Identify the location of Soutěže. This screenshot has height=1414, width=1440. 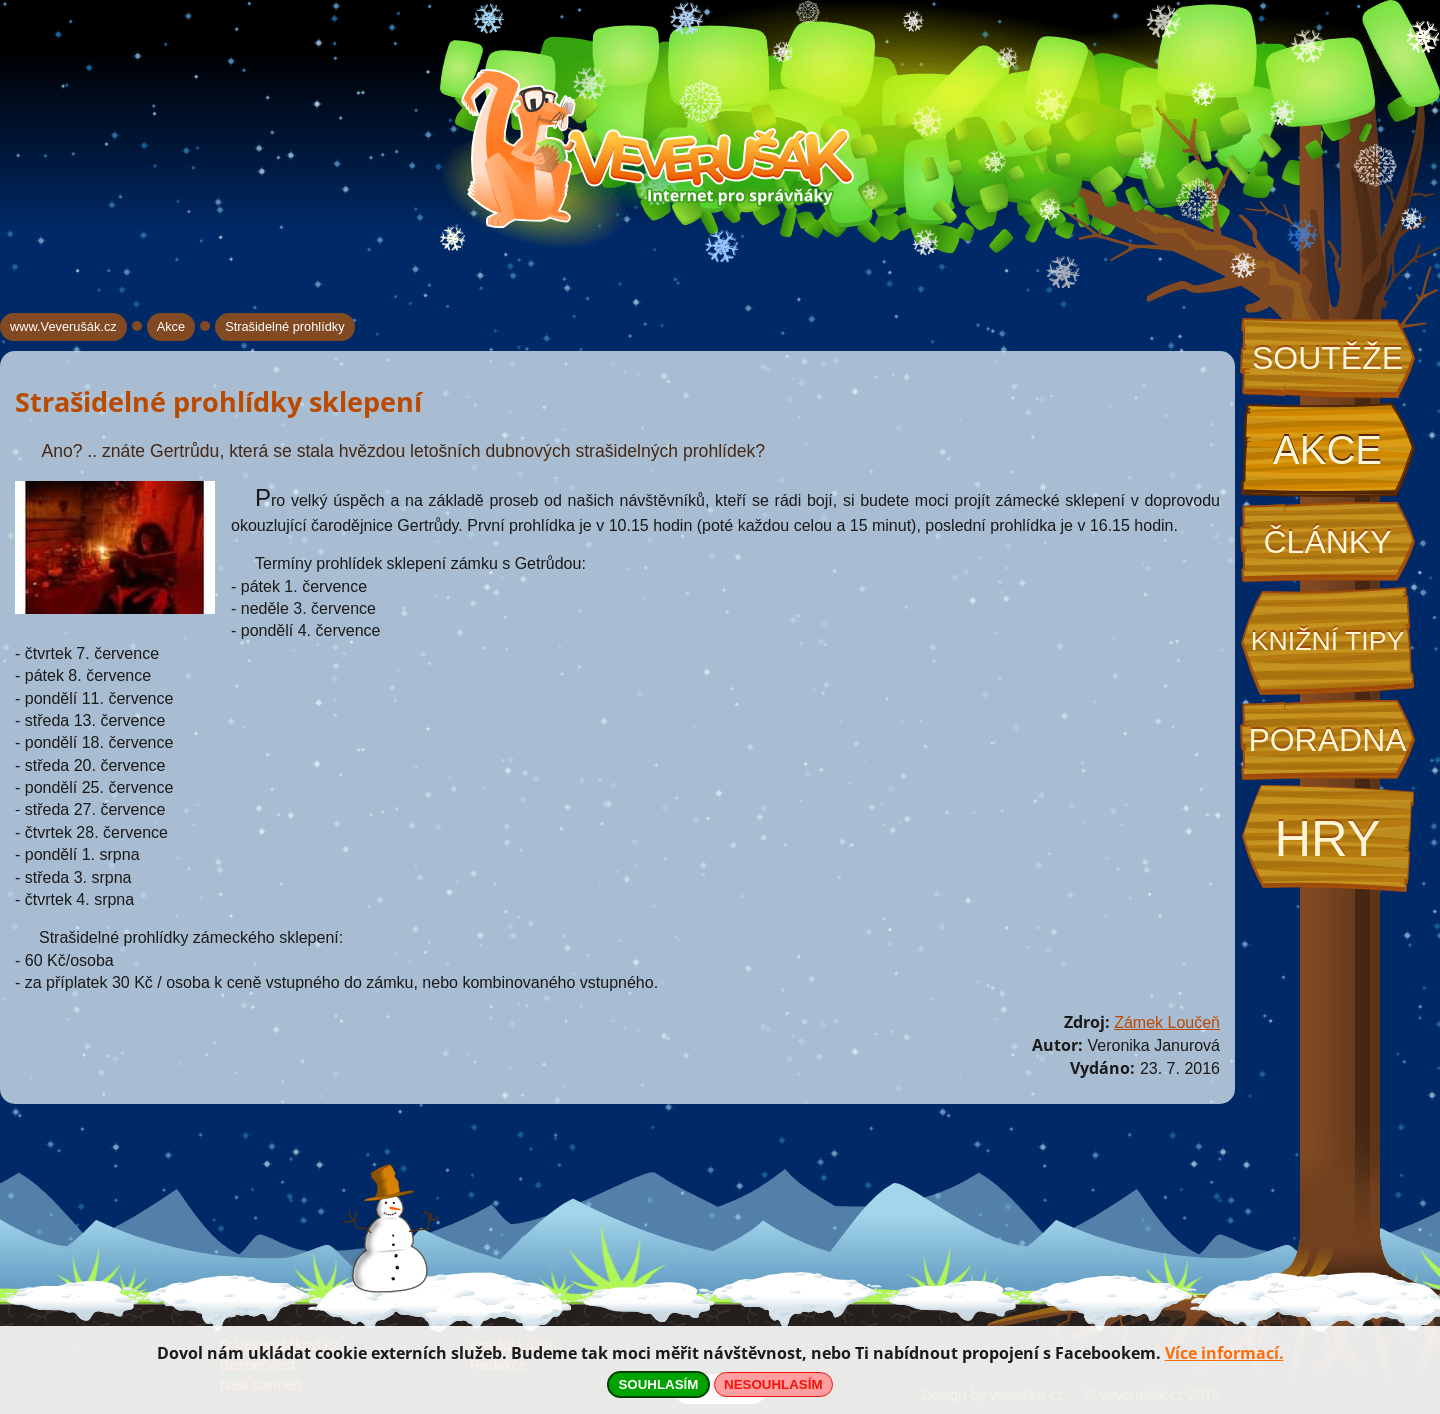
(1327, 358).